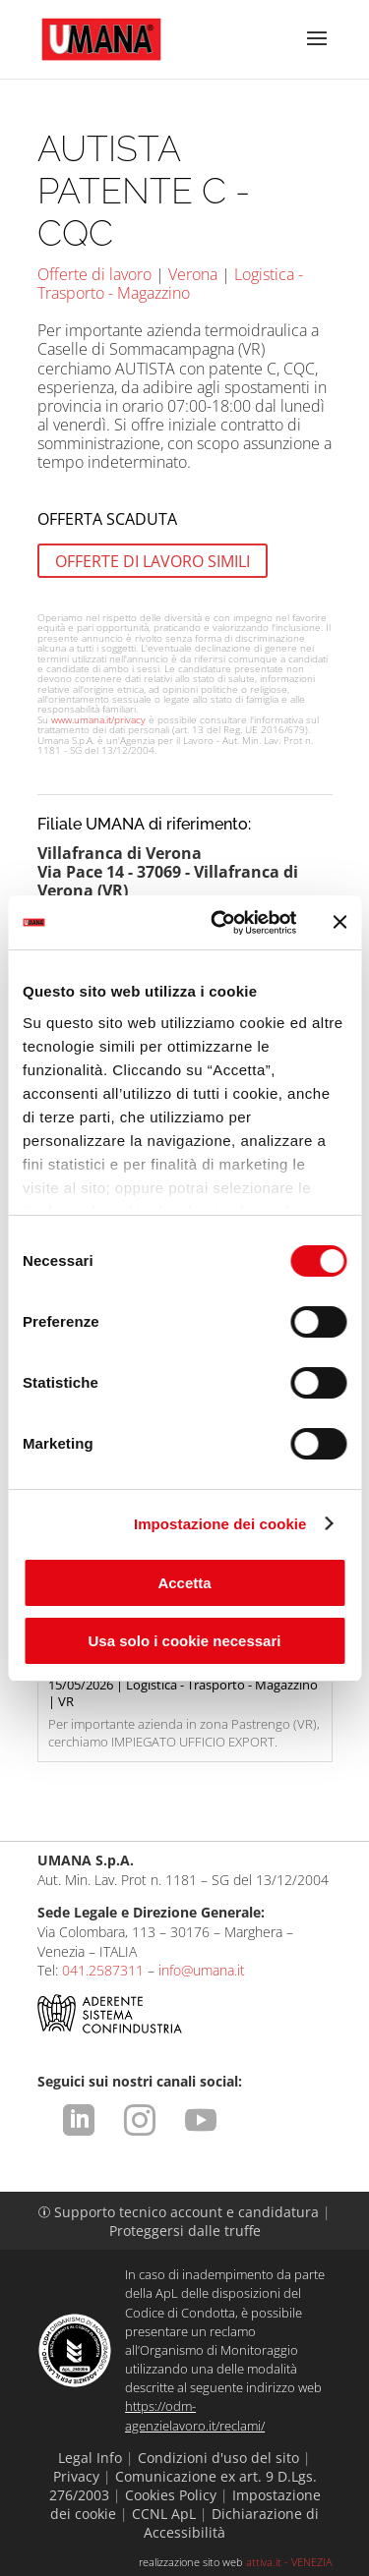 The image size is (369, 2576). What do you see at coordinates (185, 2230) in the screenshot?
I see `Proteggersi dalle truffe` at bounding box center [185, 2230].